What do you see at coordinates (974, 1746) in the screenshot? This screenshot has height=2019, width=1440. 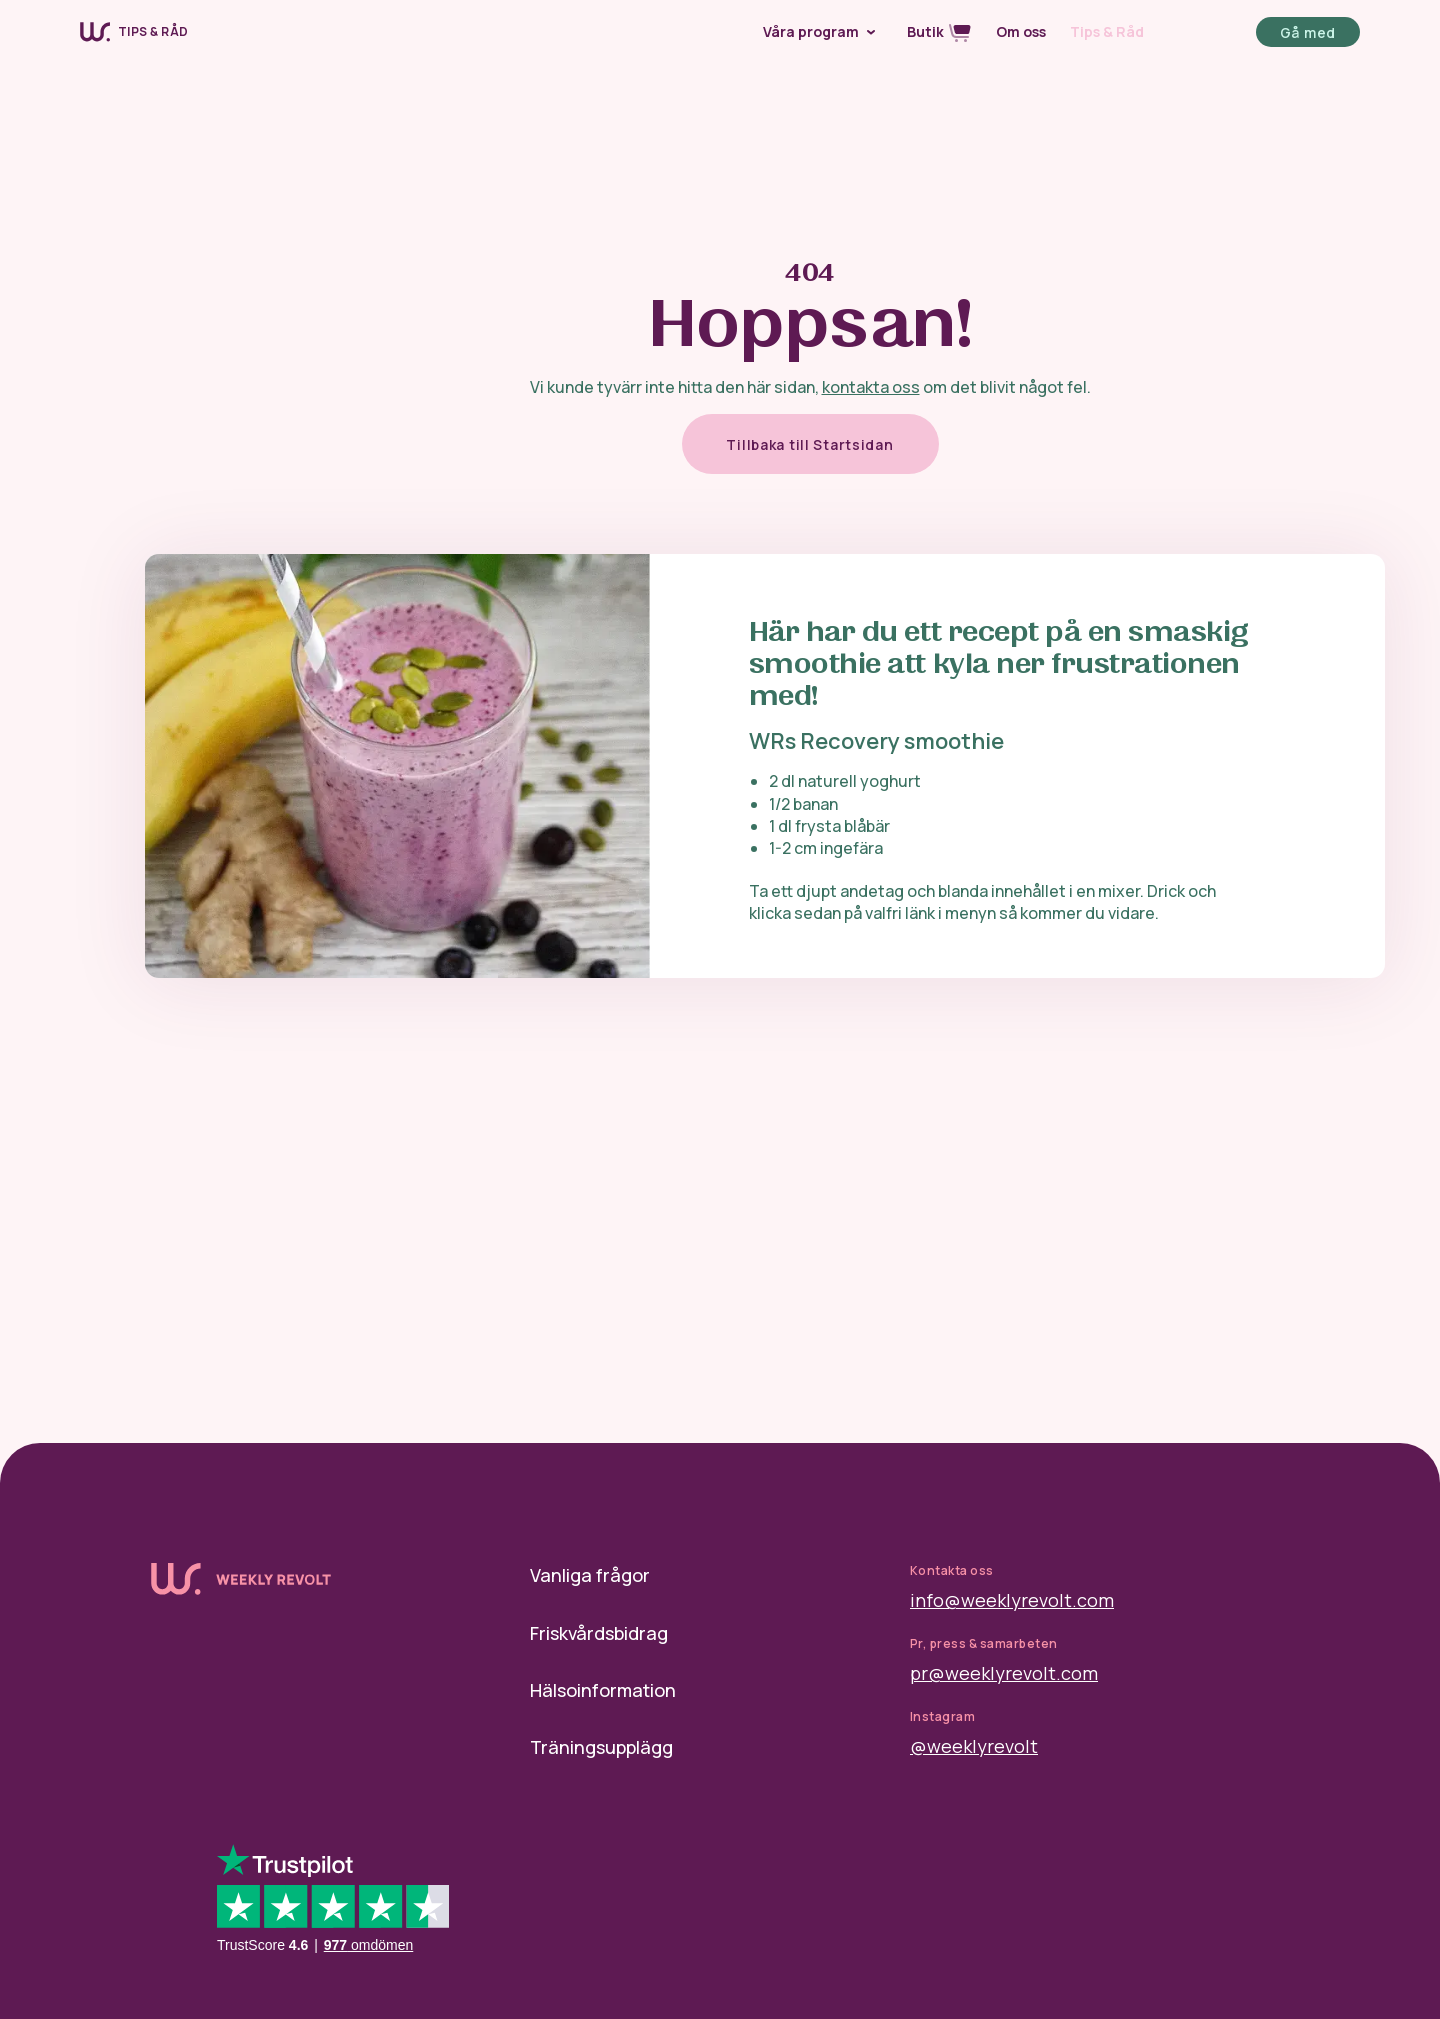 I see `@weeklyrevolt` at bounding box center [974, 1746].